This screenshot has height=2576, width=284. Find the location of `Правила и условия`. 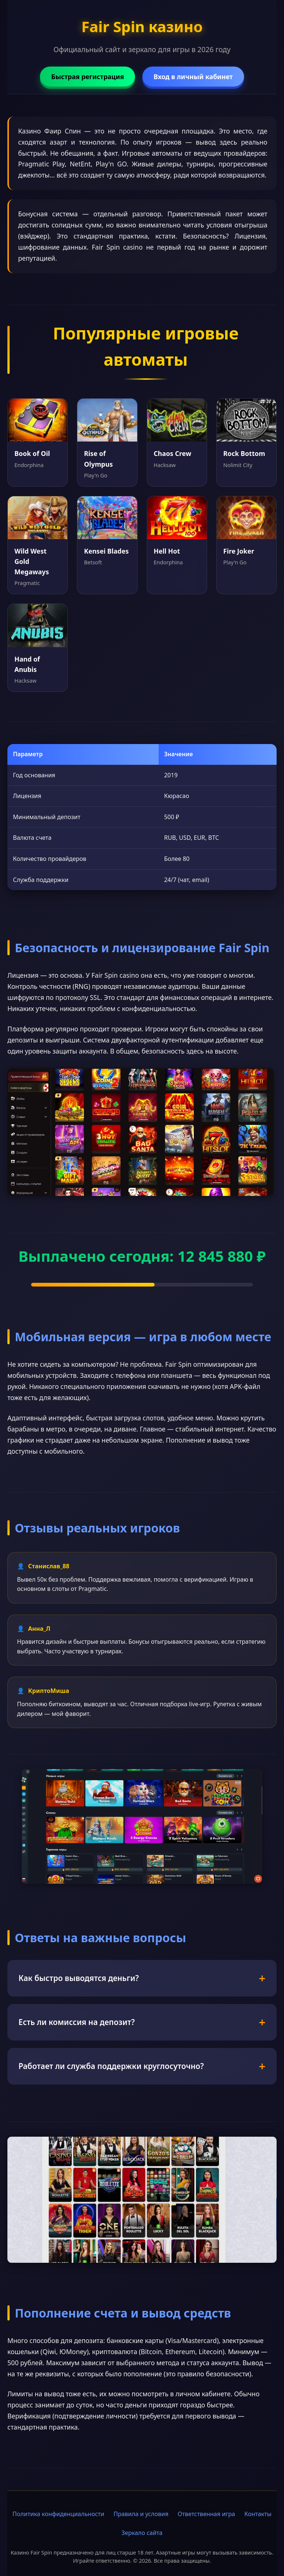

Правила и условия is located at coordinates (141, 2514).